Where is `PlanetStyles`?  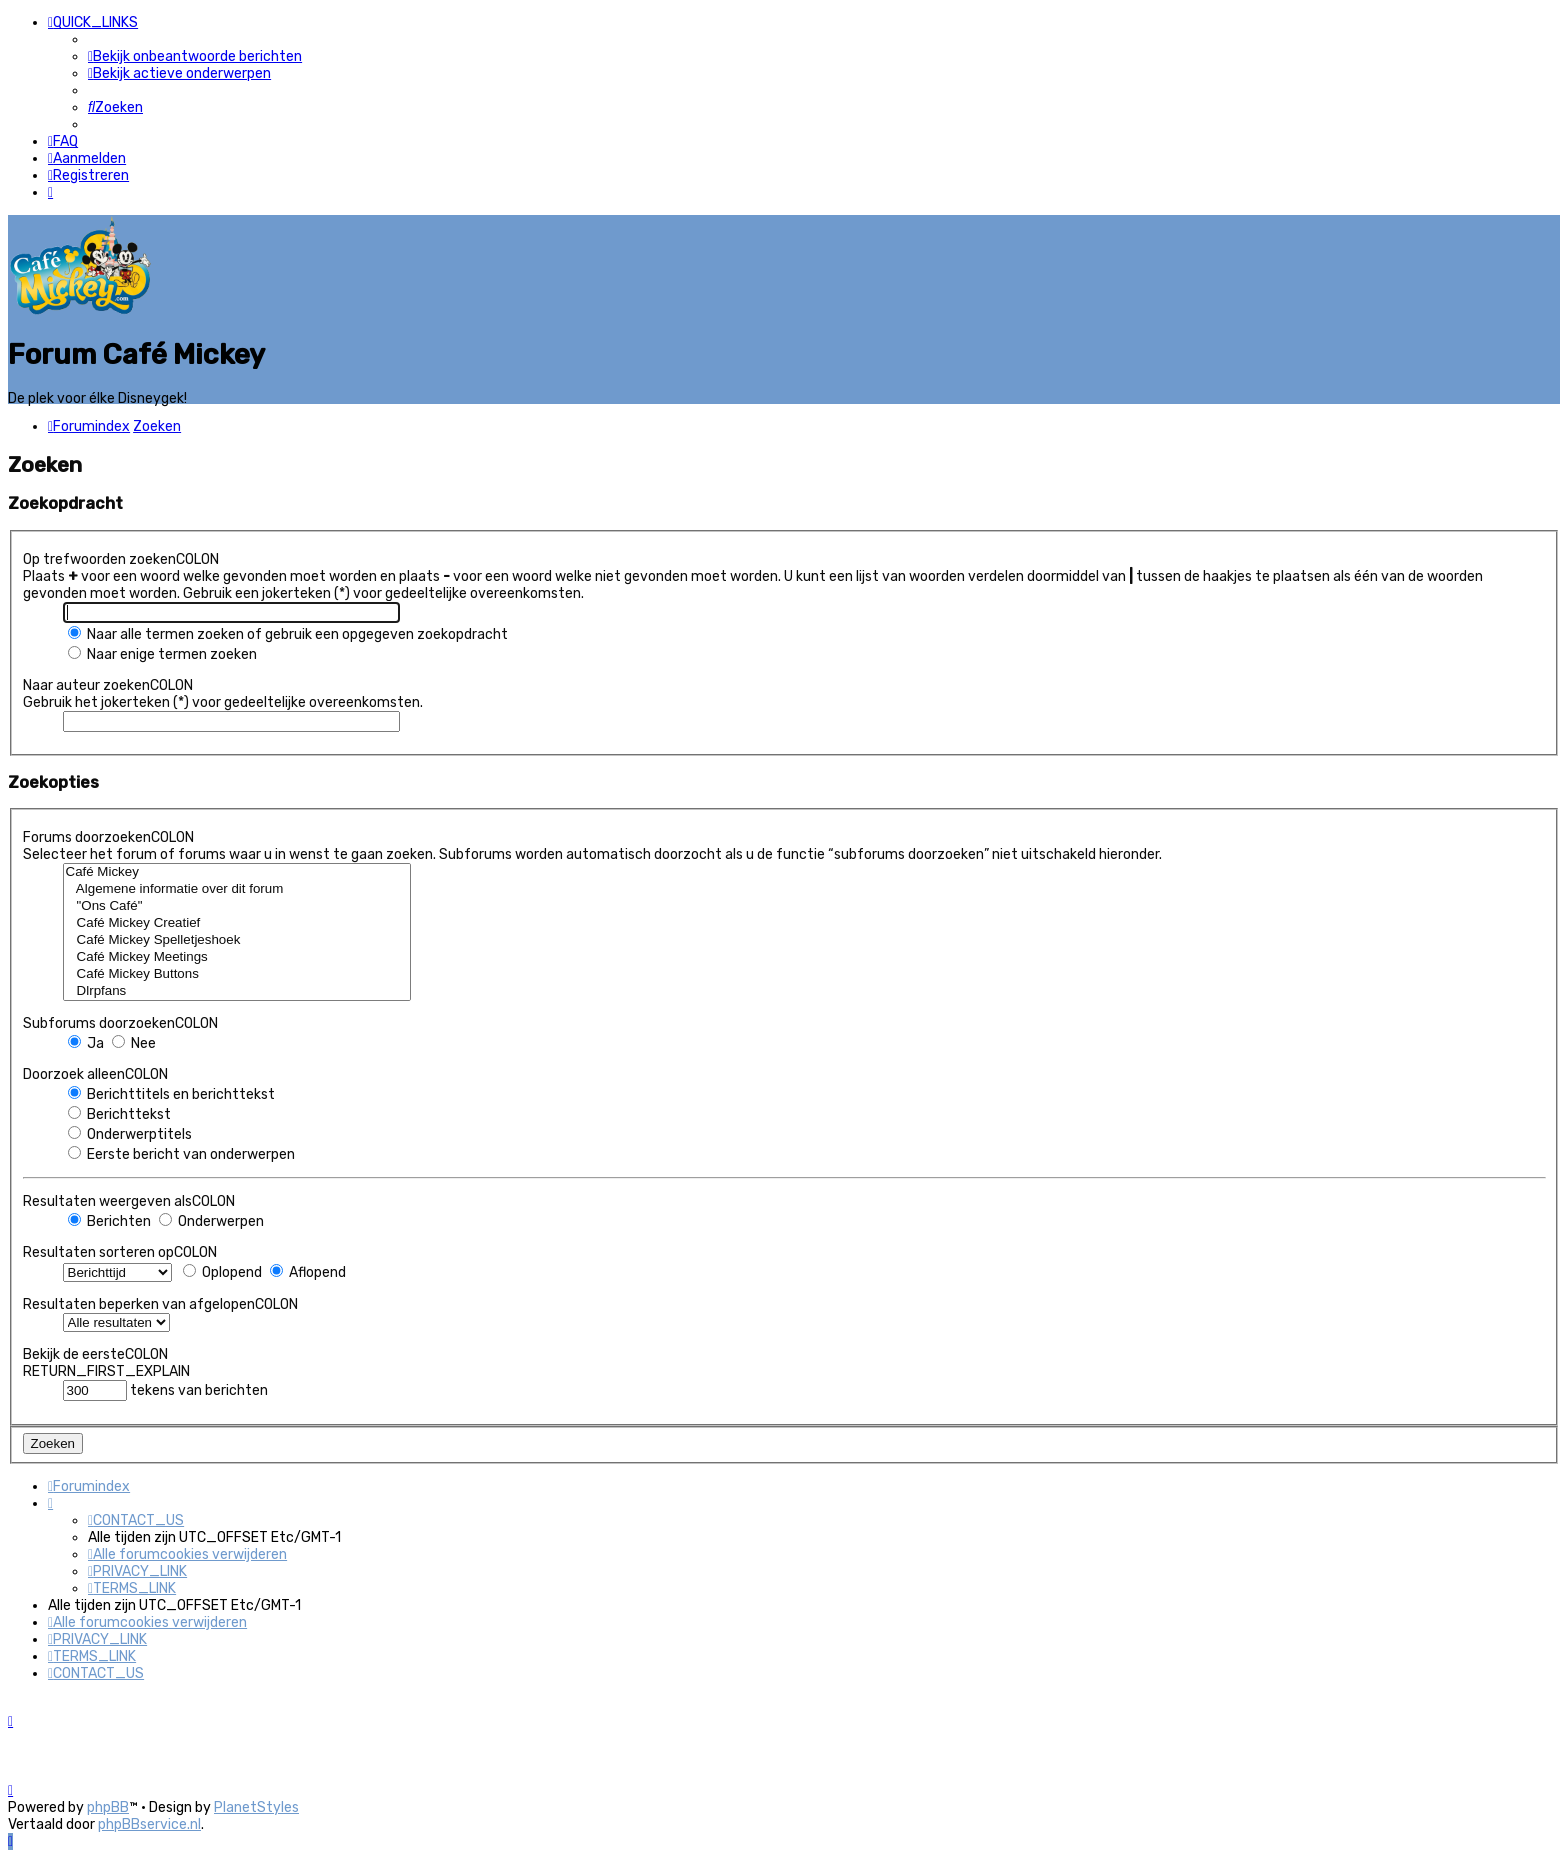 PlanetStyles is located at coordinates (256, 1807).